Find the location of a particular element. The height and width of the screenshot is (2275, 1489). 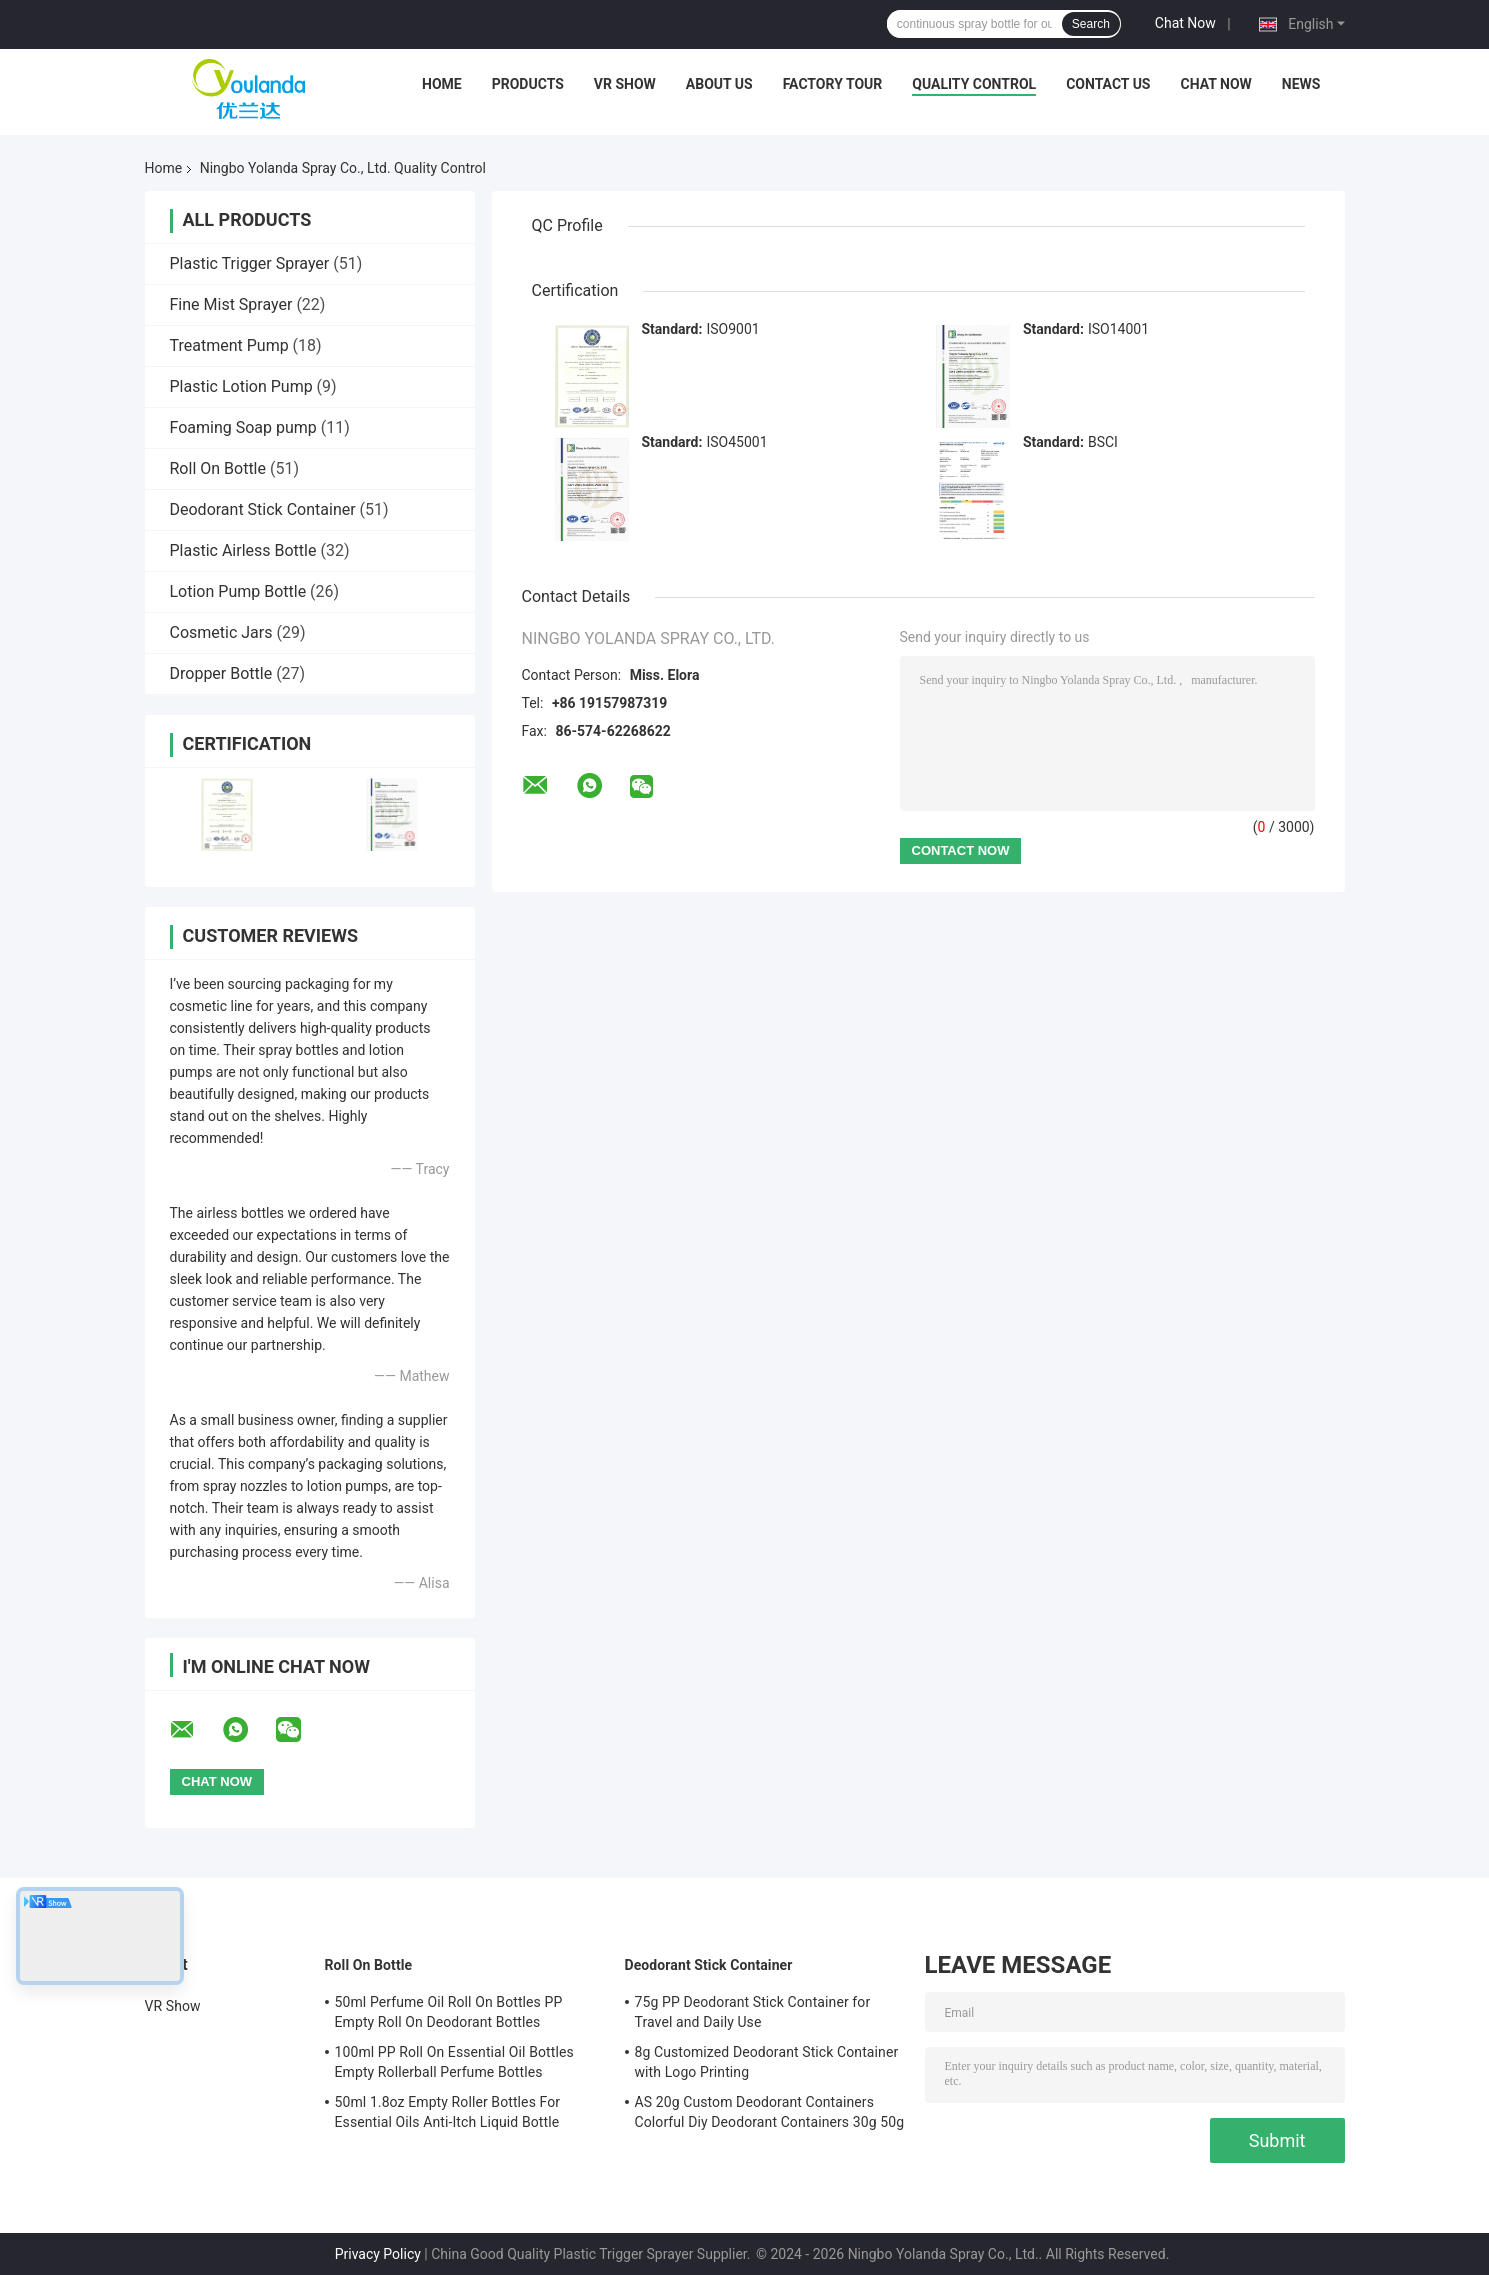

Treatment Pump is located at coordinates (229, 345).